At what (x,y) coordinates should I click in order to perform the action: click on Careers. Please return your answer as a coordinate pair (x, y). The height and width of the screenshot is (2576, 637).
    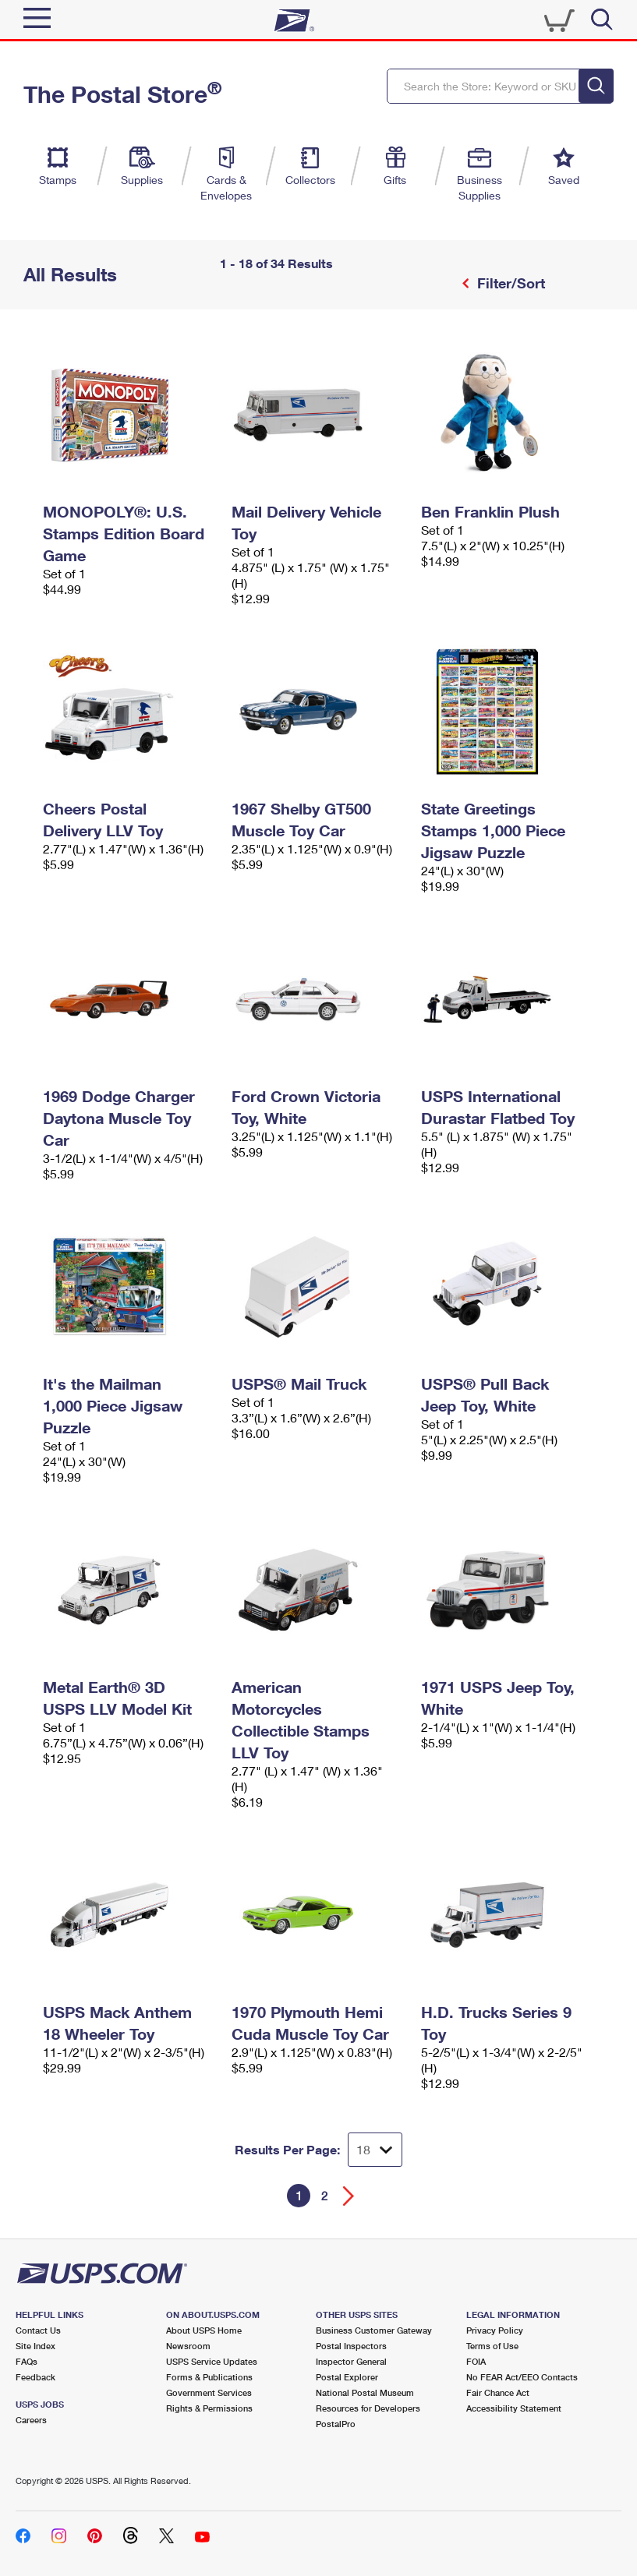
    Looking at the image, I should click on (31, 2420).